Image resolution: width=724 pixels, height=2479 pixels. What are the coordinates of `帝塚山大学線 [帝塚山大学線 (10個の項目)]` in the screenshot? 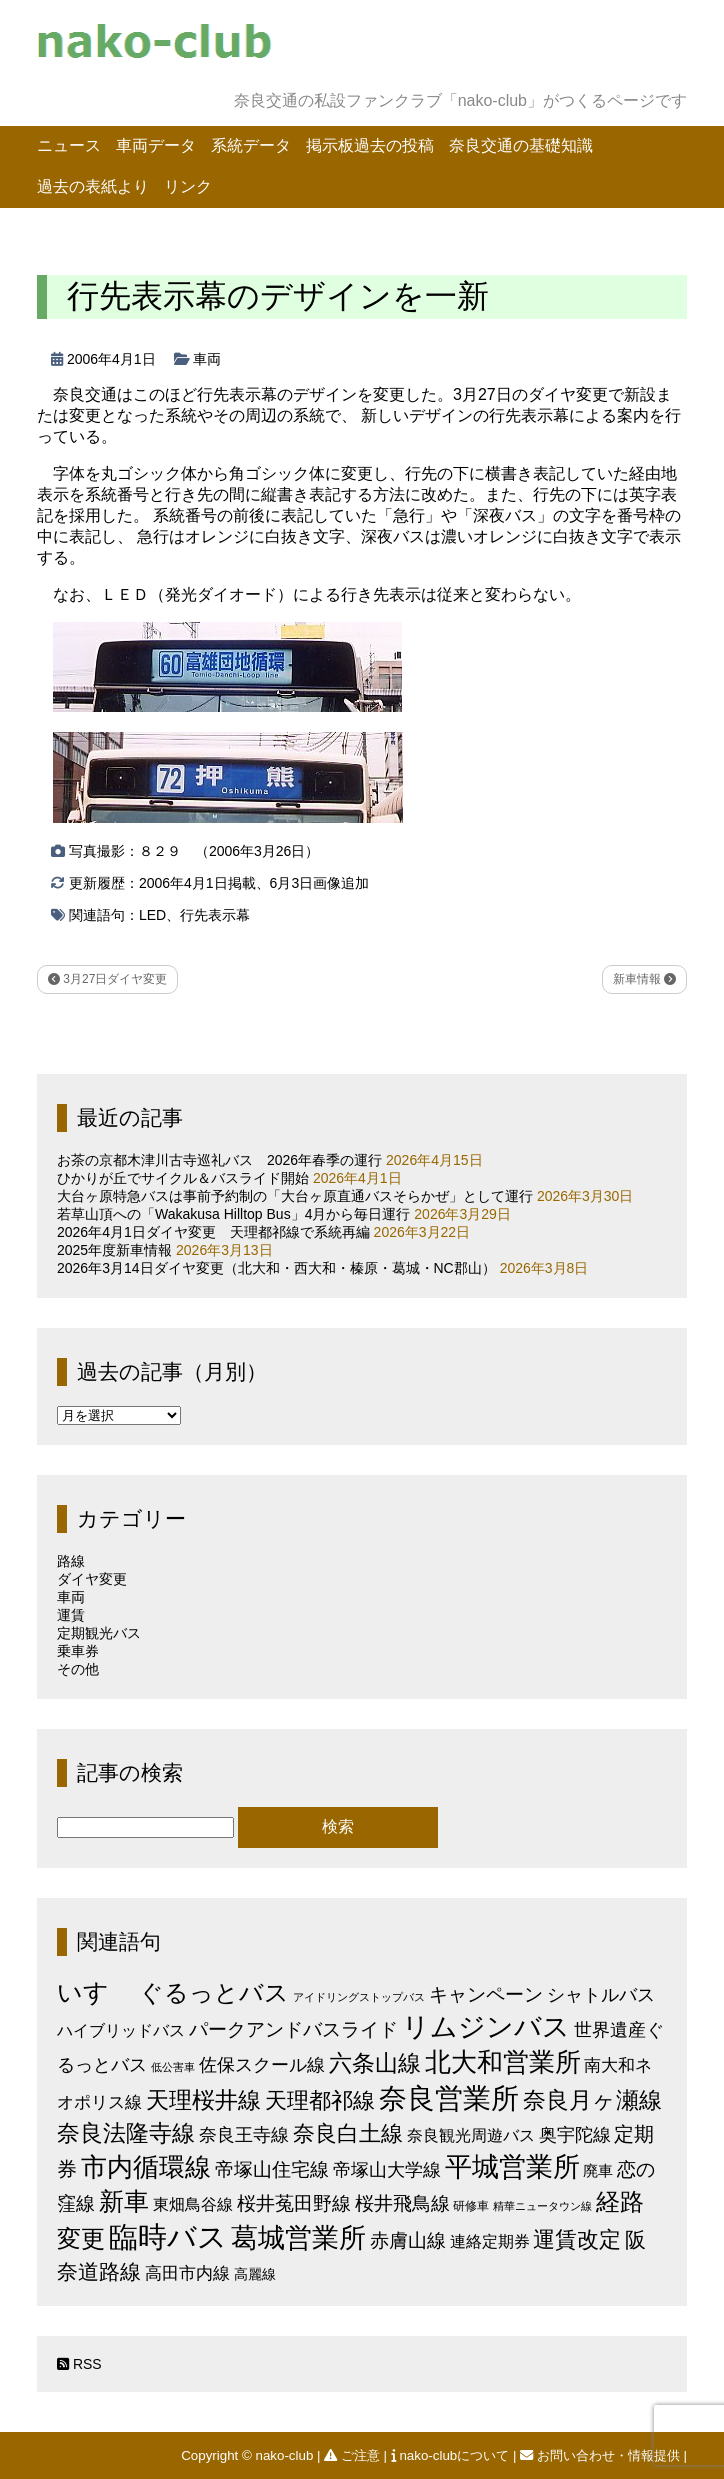 It's located at (387, 2170).